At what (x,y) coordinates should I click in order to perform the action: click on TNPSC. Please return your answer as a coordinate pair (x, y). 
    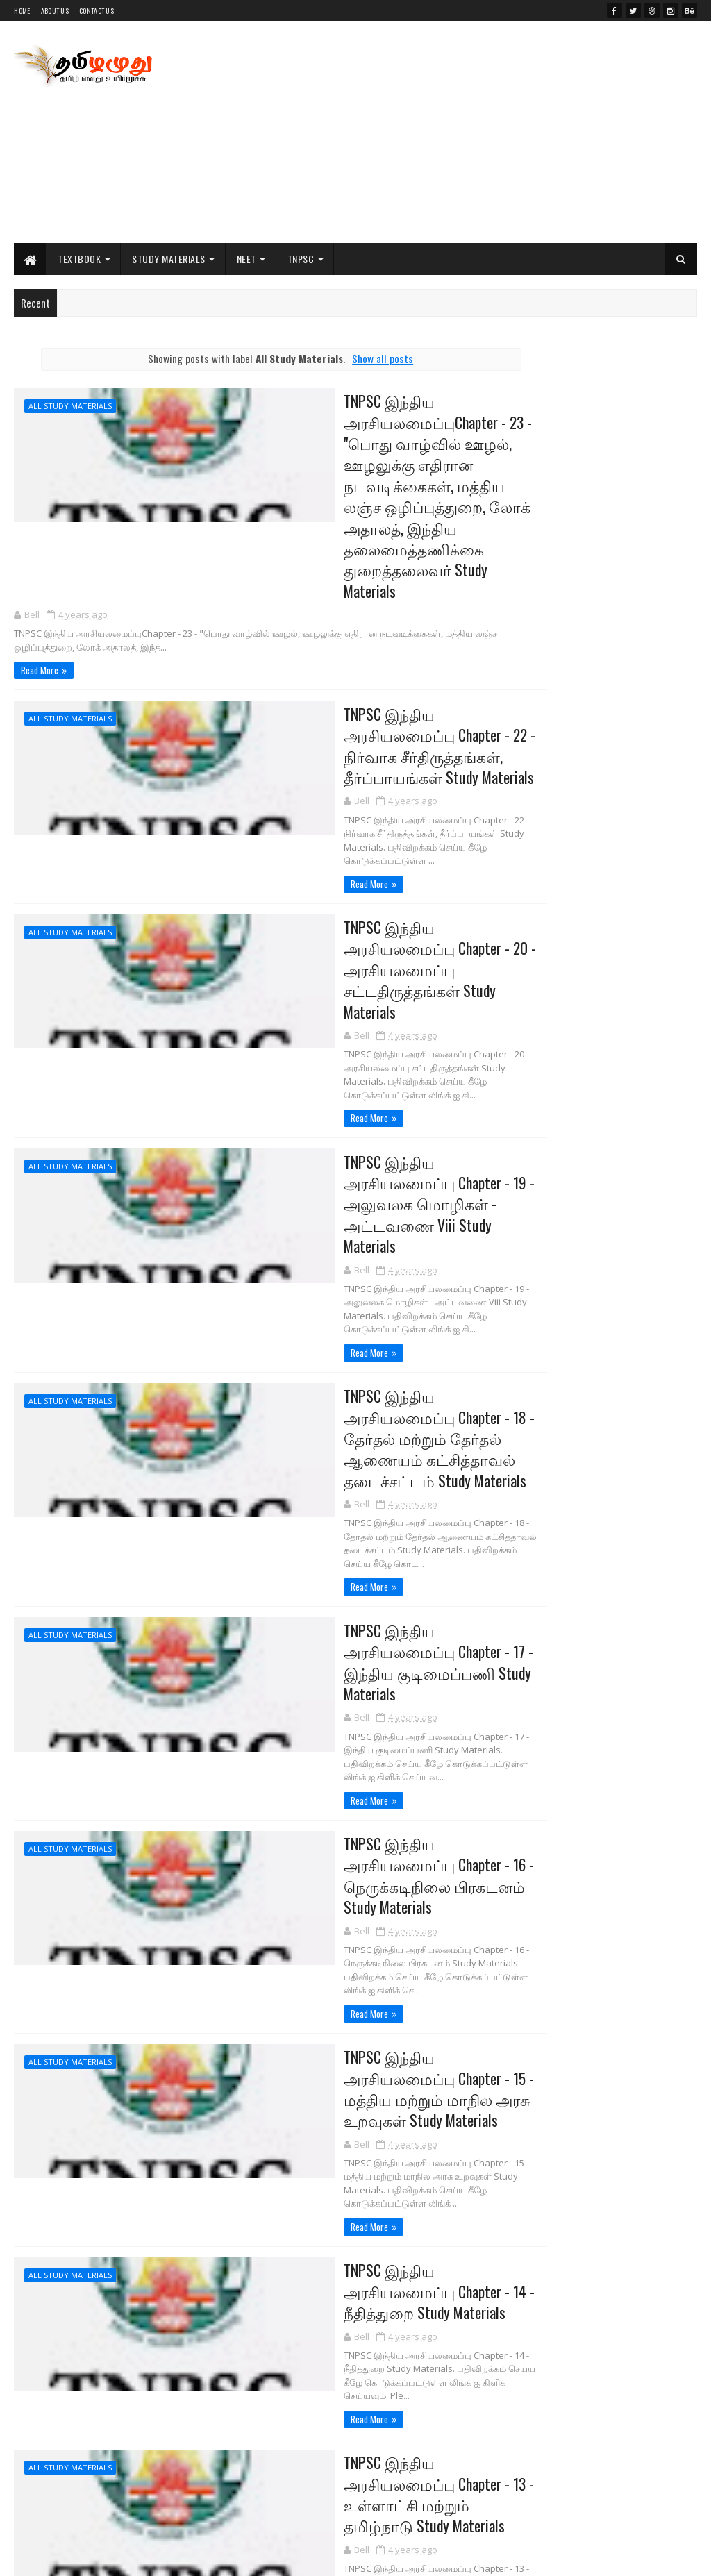
    Looking at the image, I should click on (301, 258).